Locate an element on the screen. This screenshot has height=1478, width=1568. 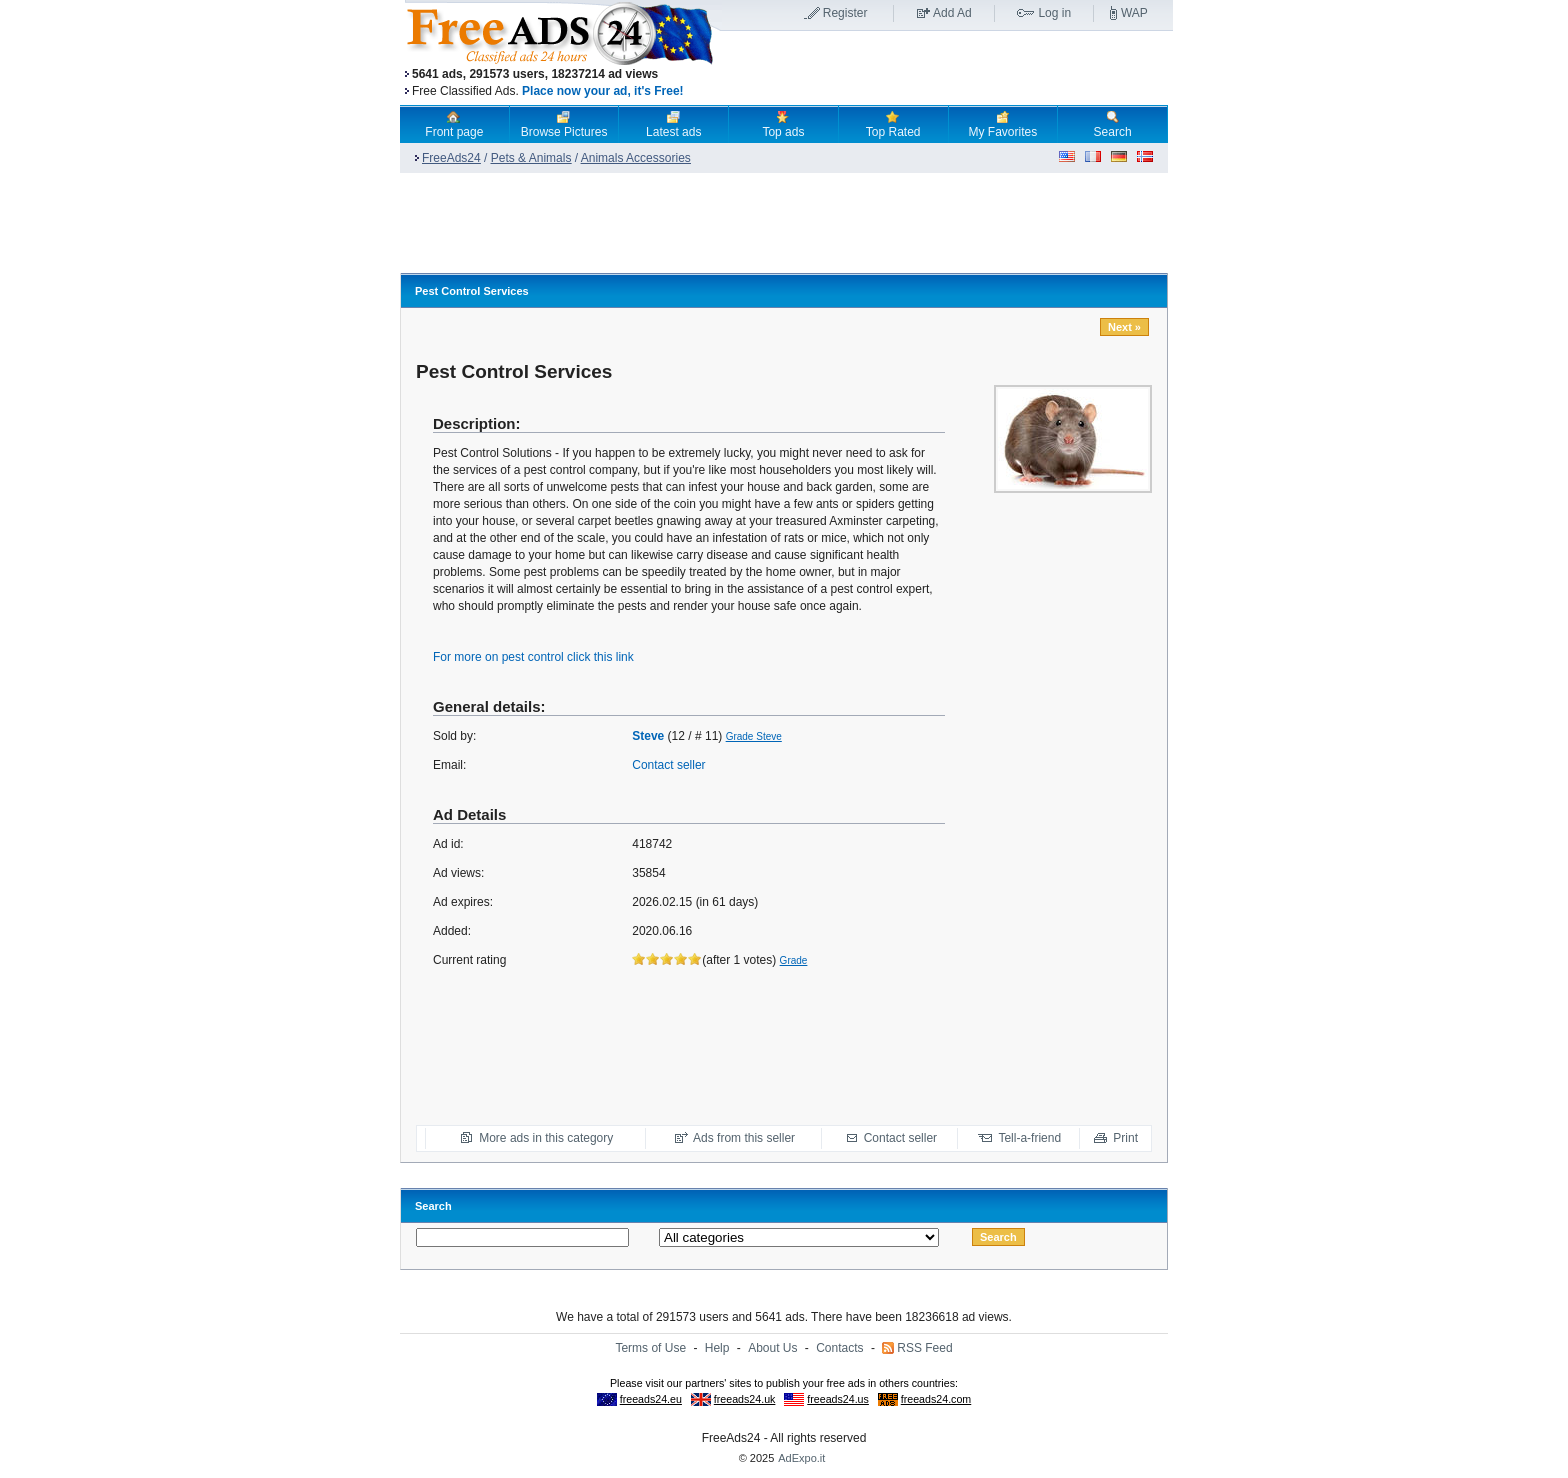
For more on pest control click this link is located at coordinates (533, 657).